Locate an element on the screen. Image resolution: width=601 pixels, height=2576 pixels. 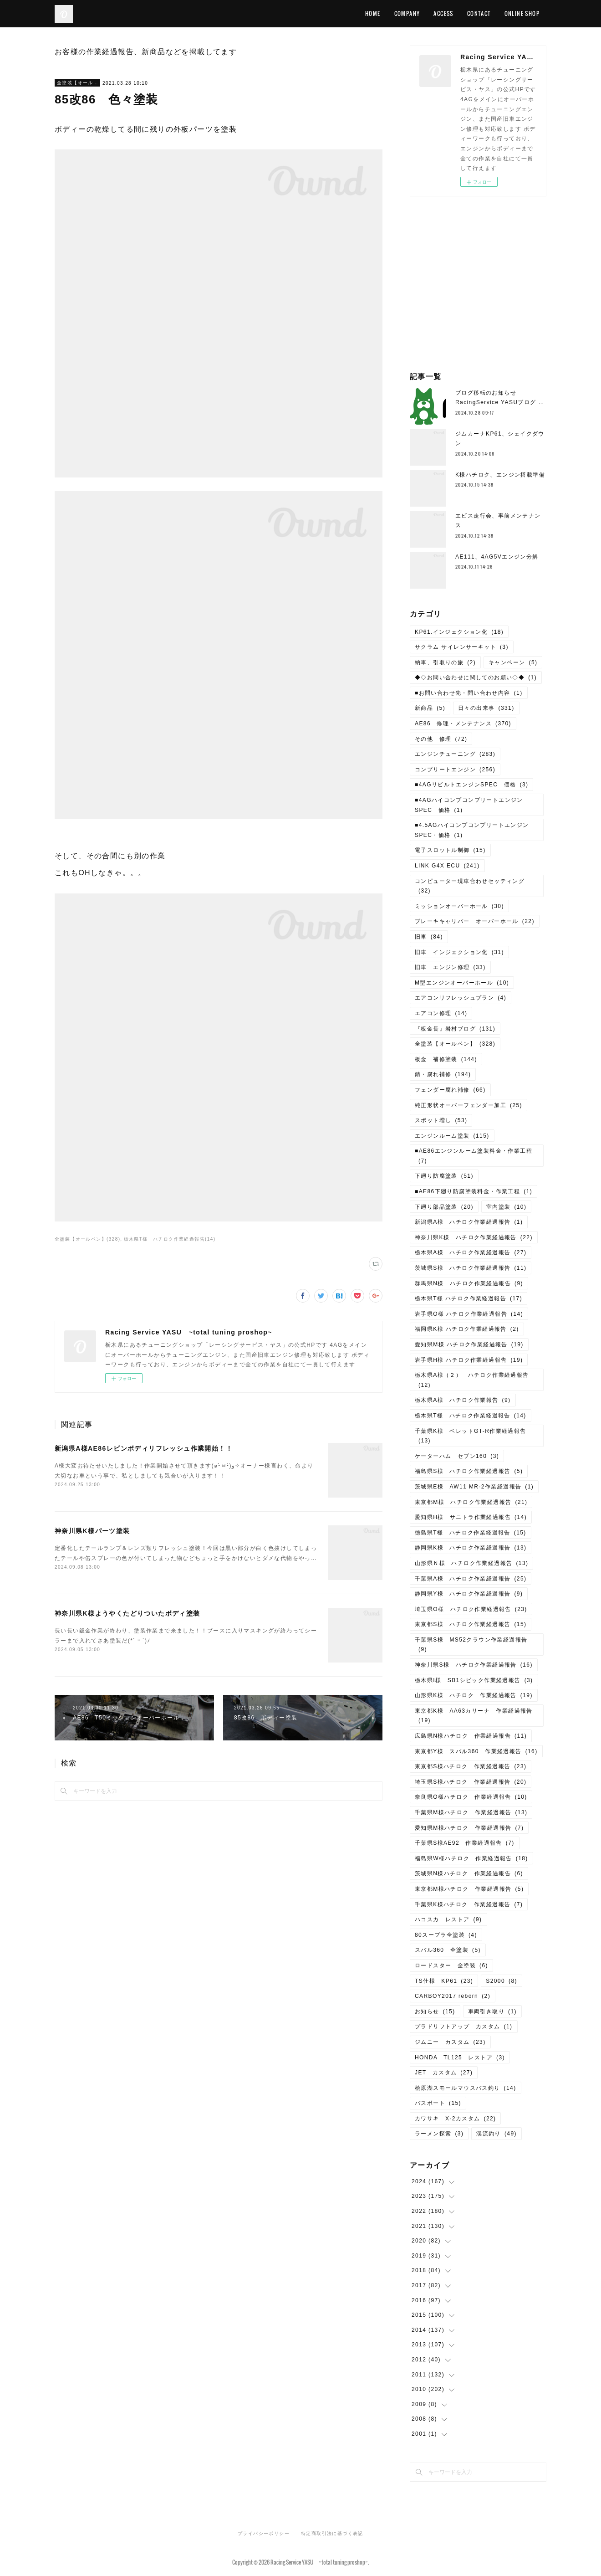
ロードスター 全塗装 is located at coordinates (451, 1965).